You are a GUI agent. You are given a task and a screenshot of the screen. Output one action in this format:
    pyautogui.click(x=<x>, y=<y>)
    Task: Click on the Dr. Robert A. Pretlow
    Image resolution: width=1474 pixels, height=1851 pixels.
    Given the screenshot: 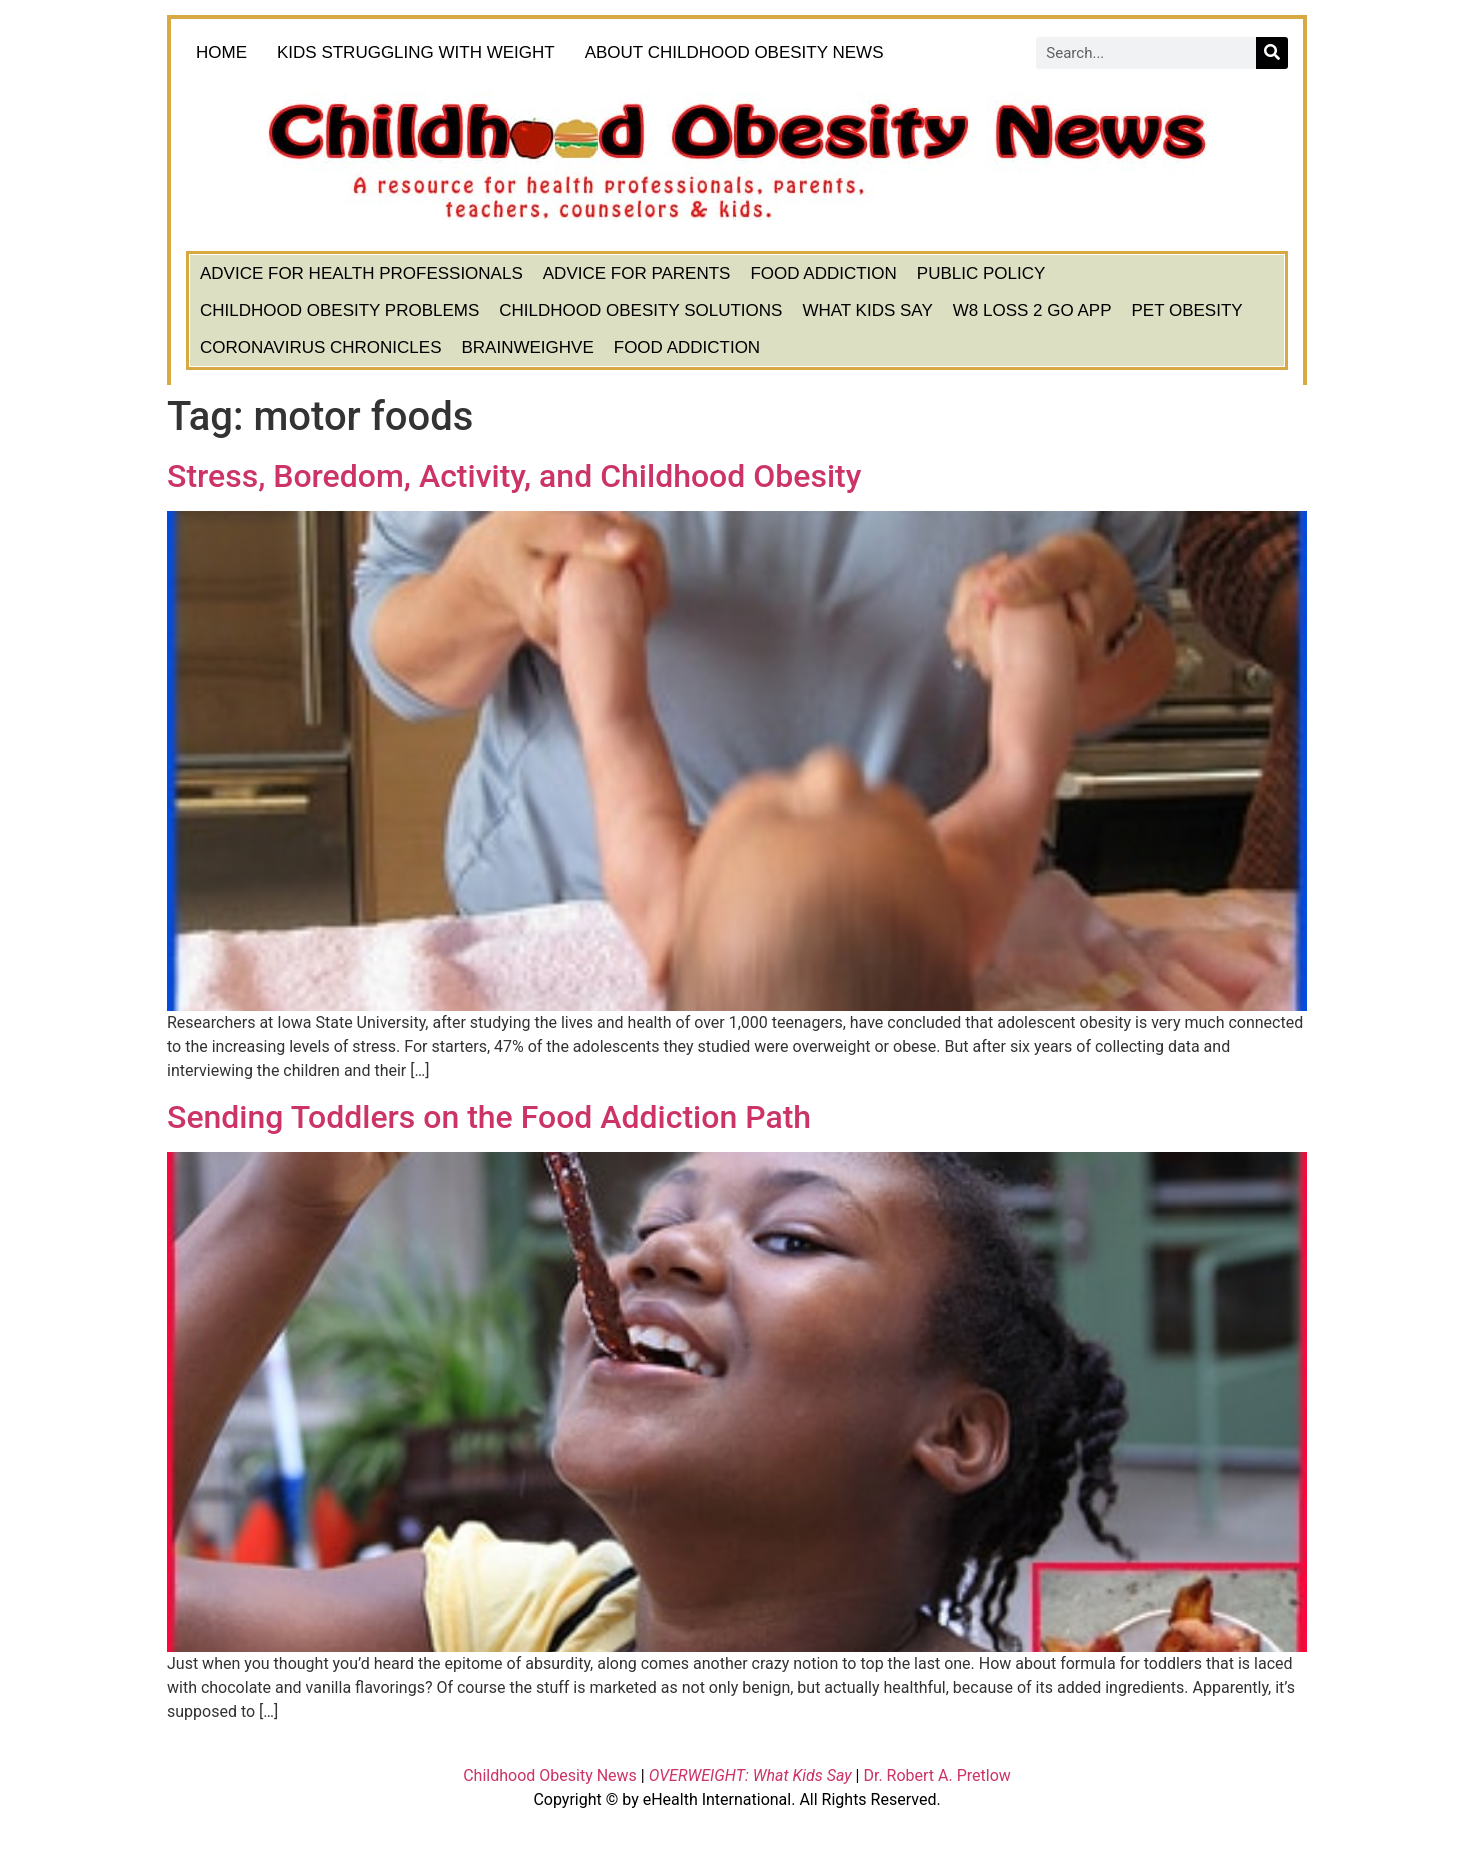 What is the action you would take?
    pyautogui.click(x=936, y=1775)
    